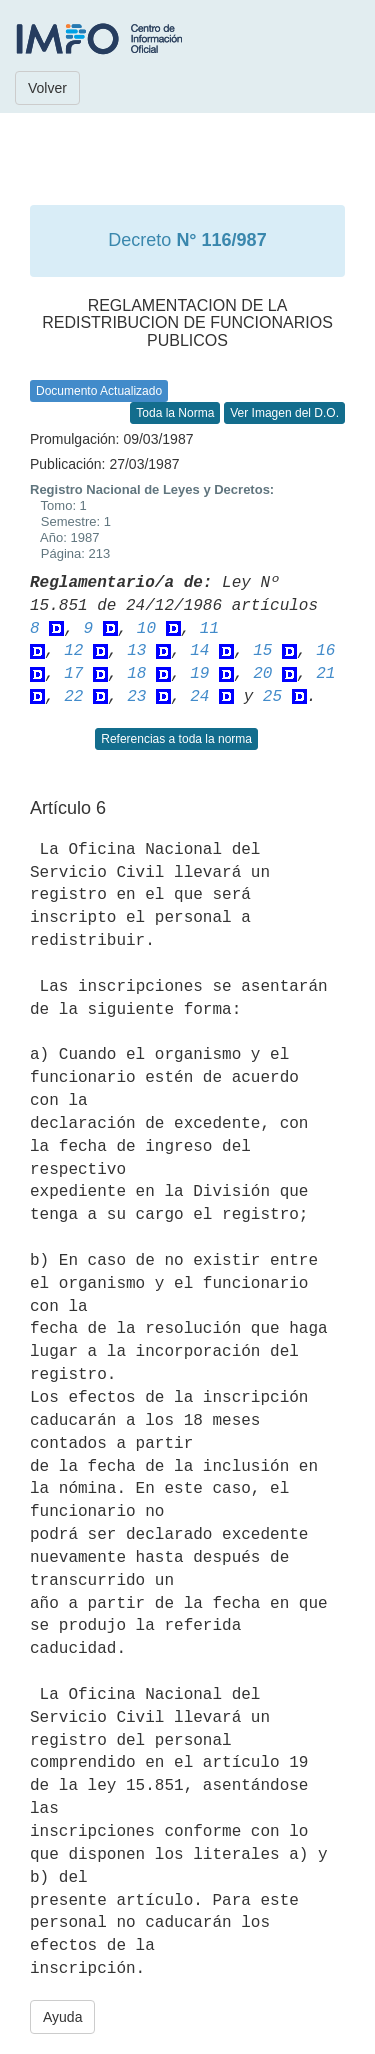 The width and height of the screenshot is (375, 2054). Describe the element at coordinates (199, 674) in the screenshot. I see `19` at that location.